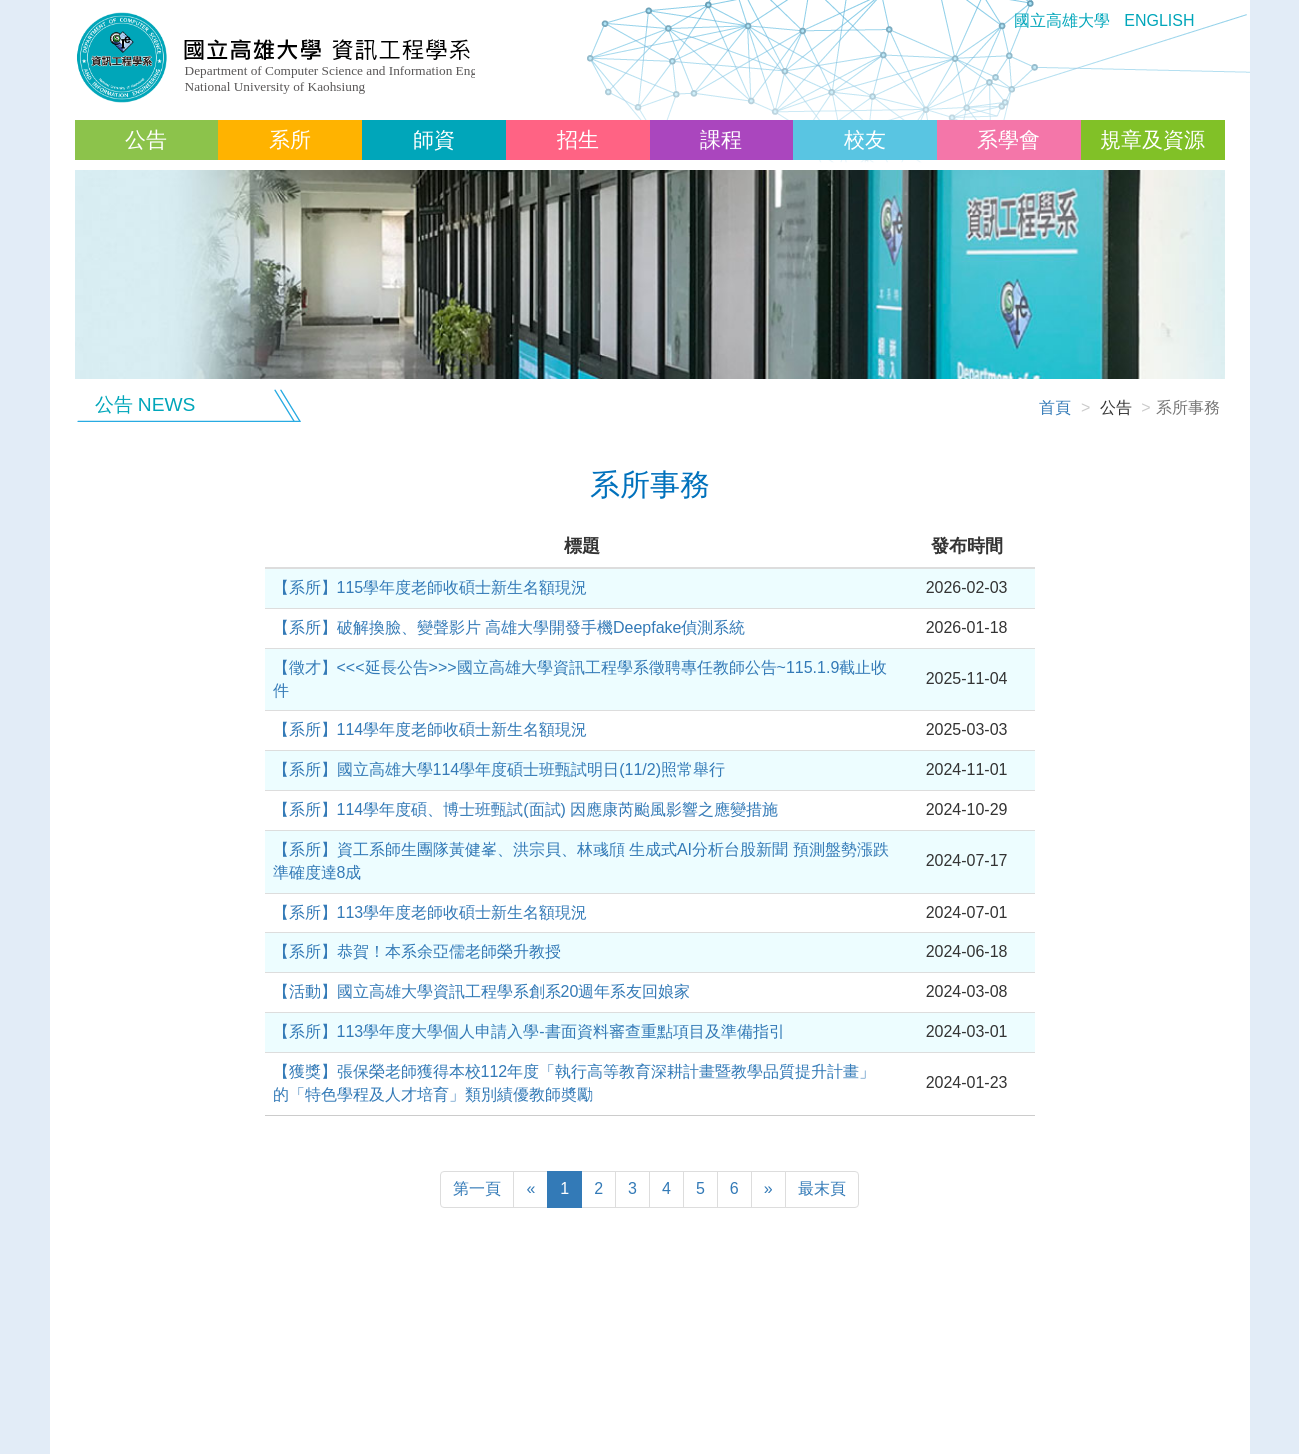 The image size is (1299, 1454). What do you see at coordinates (529, 1031) in the screenshot?
I see `【系所】113學年度大學個人申請入學-書面資料審查重點項目及準備指引` at bounding box center [529, 1031].